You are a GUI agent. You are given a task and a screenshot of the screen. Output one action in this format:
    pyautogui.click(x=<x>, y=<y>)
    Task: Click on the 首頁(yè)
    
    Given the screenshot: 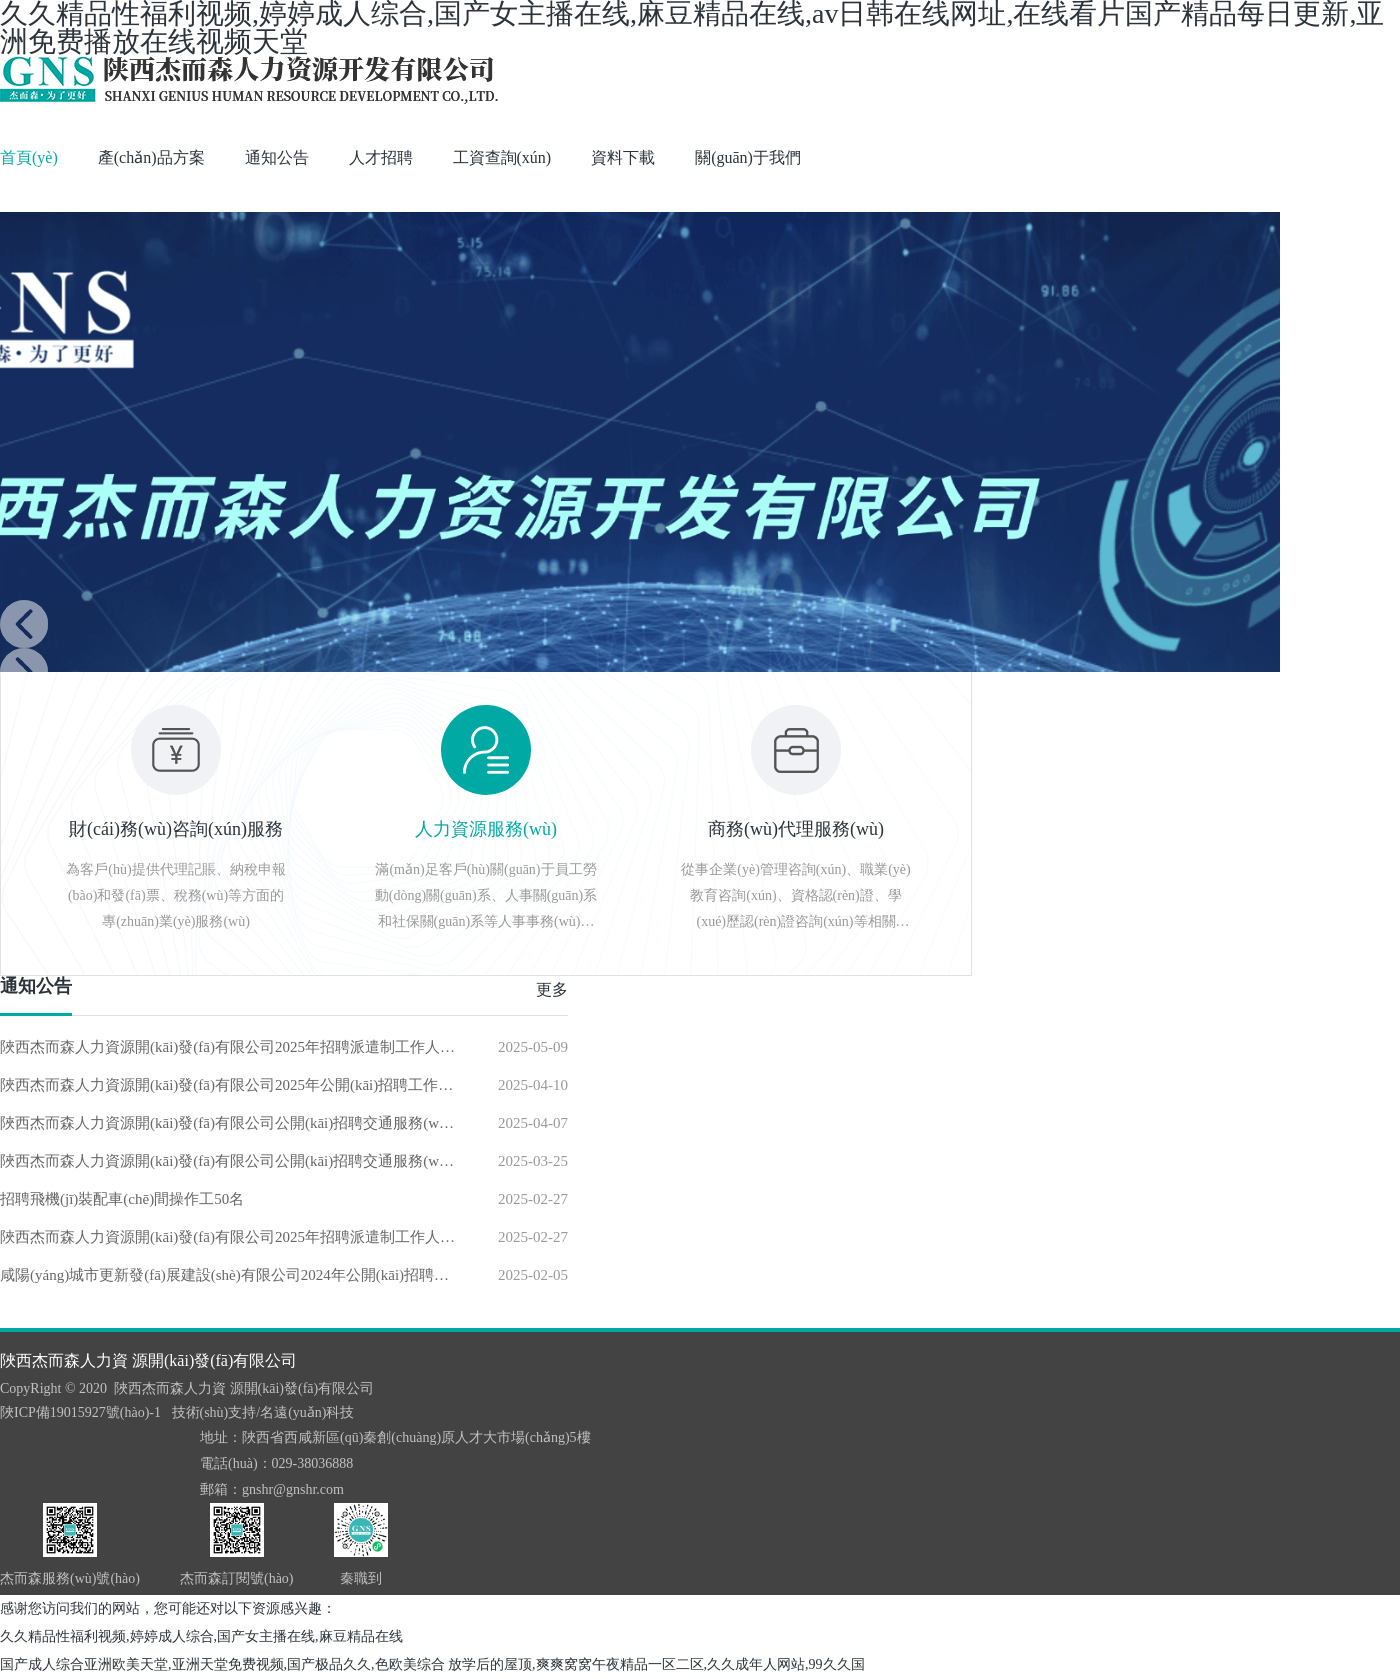 What is the action you would take?
    pyautogui.click(x=29, y=157)
    